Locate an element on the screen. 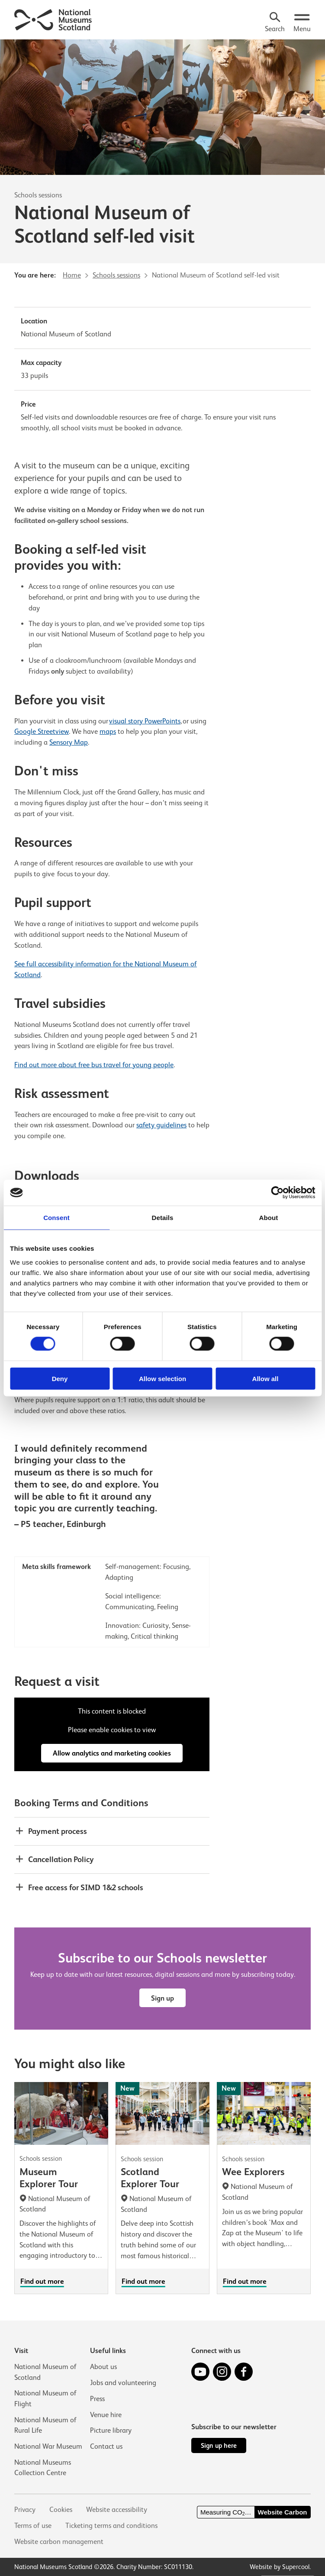 The width and height of the screenshot is (325, 2576). [main] is located at coordinates (162, 1166).